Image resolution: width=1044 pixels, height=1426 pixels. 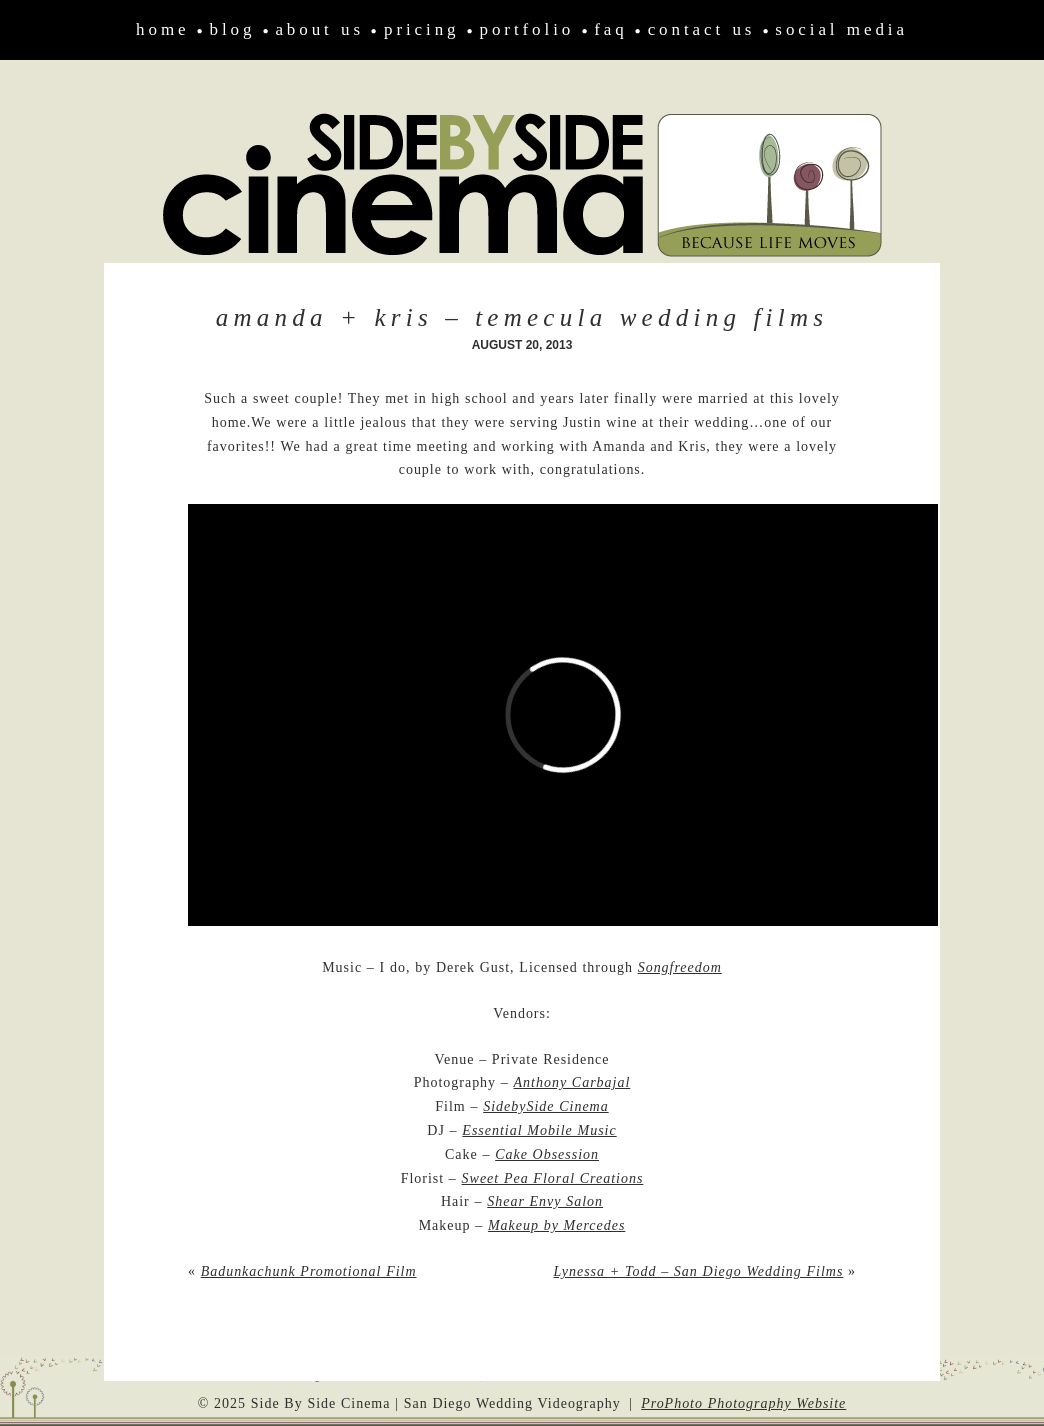 I want to click on Portfolio, so click(x=527, y=29).